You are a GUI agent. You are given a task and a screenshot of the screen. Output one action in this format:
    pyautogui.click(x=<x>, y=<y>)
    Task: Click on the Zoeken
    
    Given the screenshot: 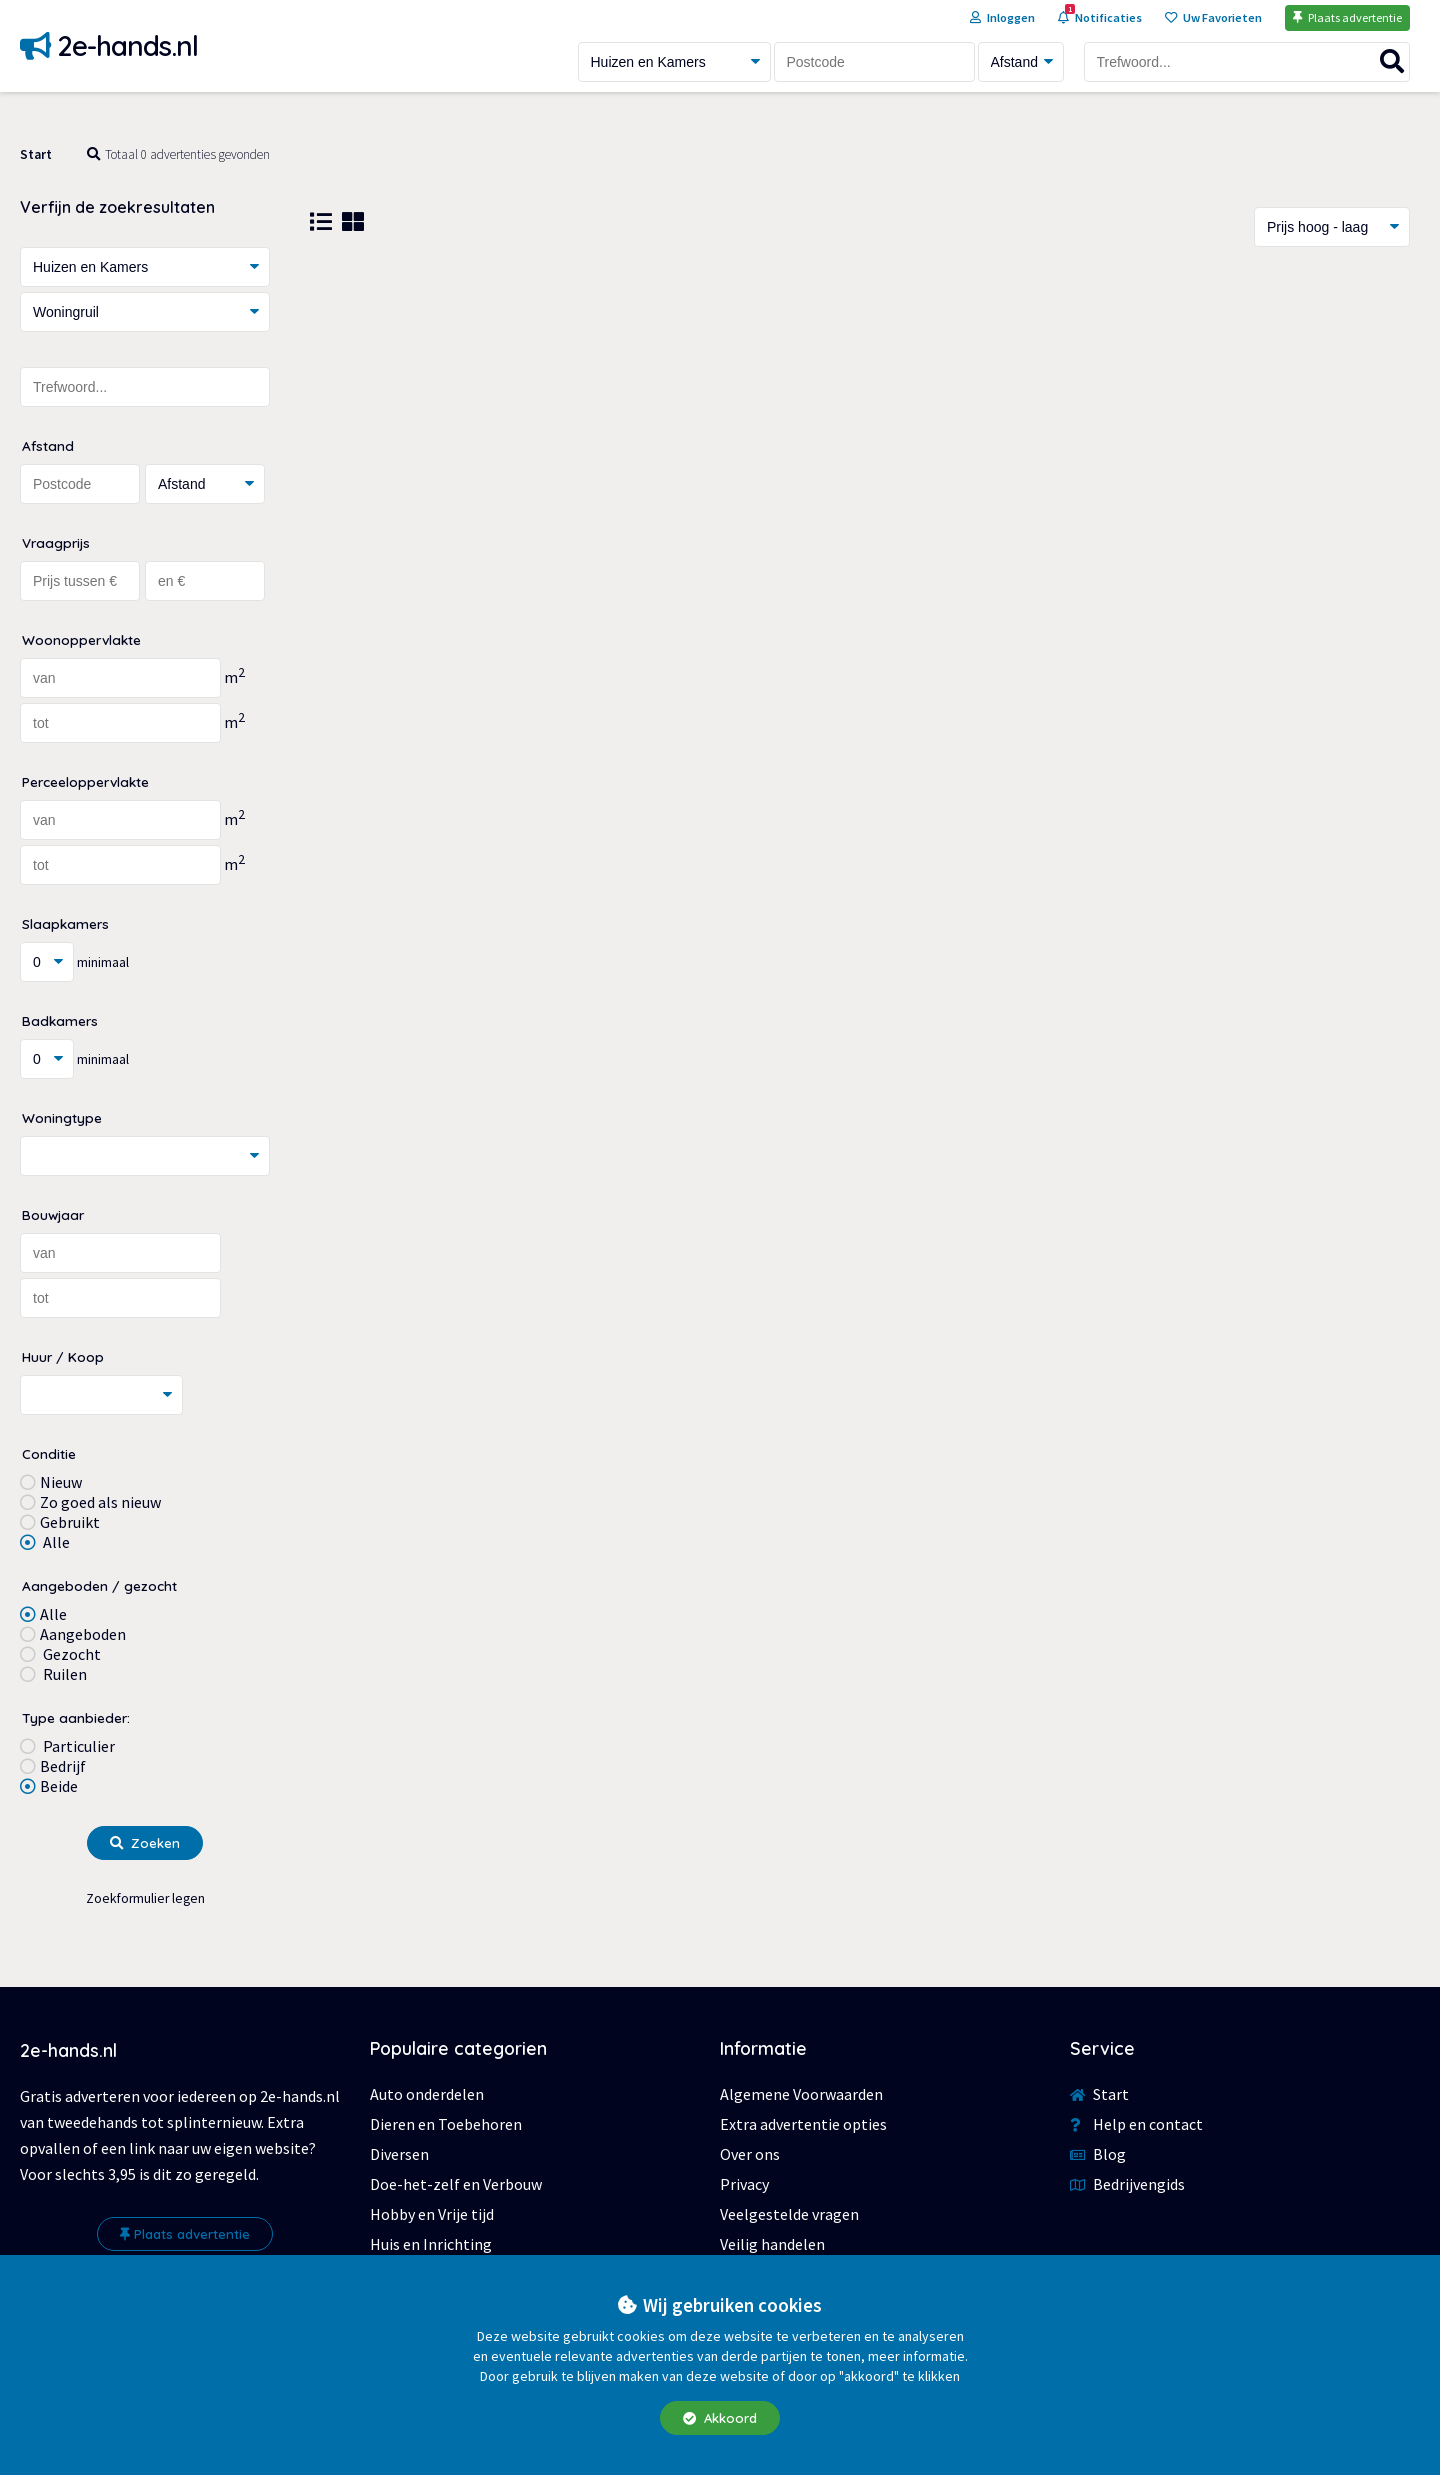 What is the action you would take?
    pyautogui.click(x=145, y=1843)
    